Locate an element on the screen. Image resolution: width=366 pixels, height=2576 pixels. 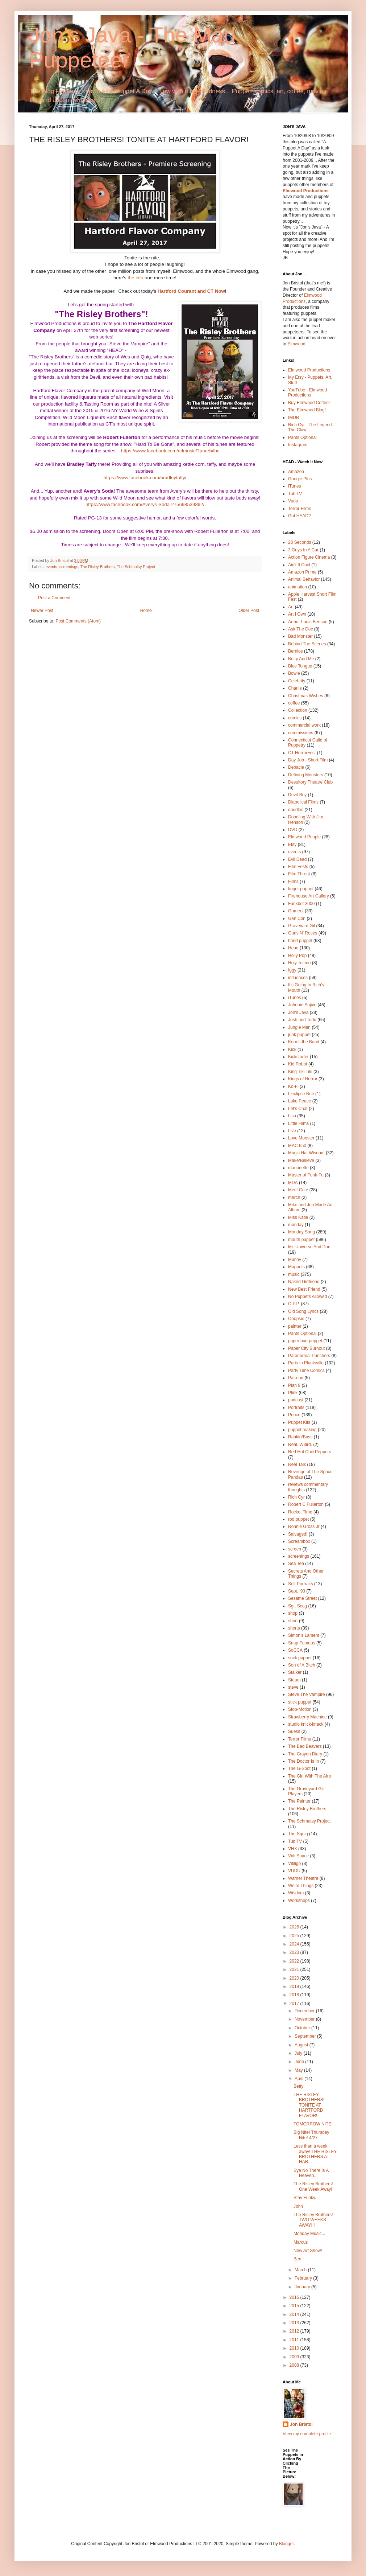
November is located at coordinates (305, 2019).